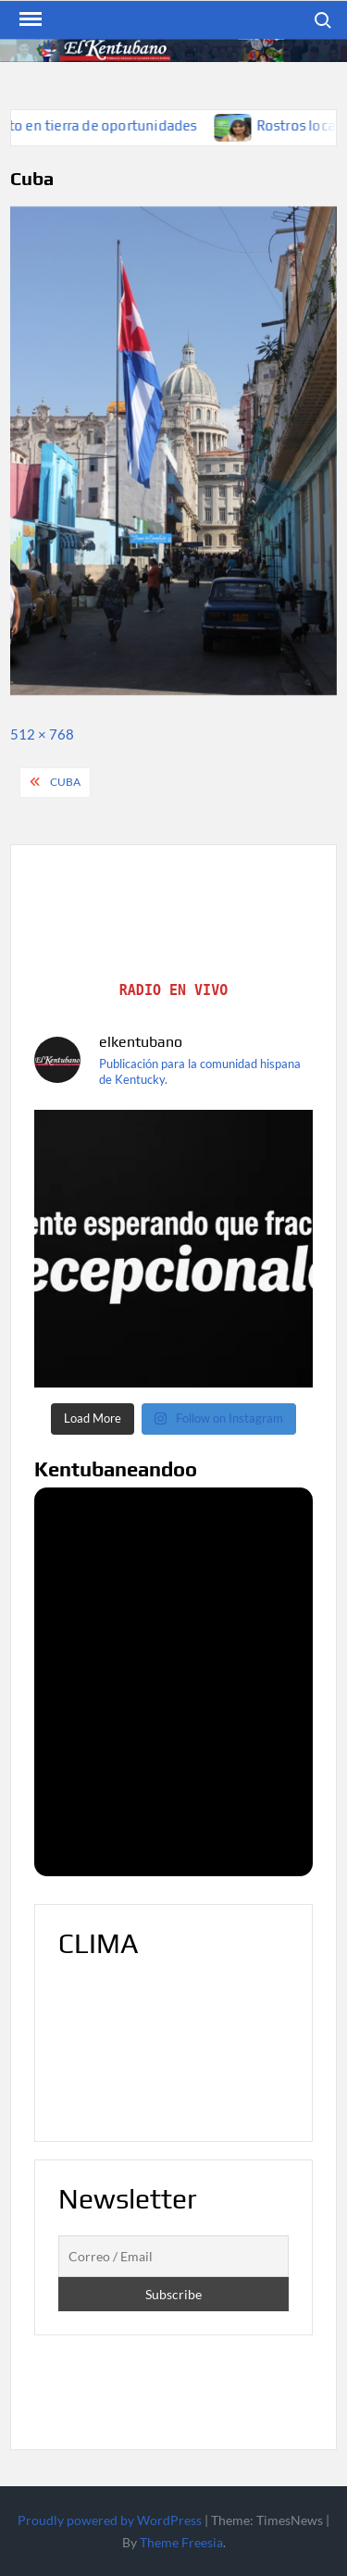  I want to click on LOUISVILLE WEATHER, so click(173, 2048).